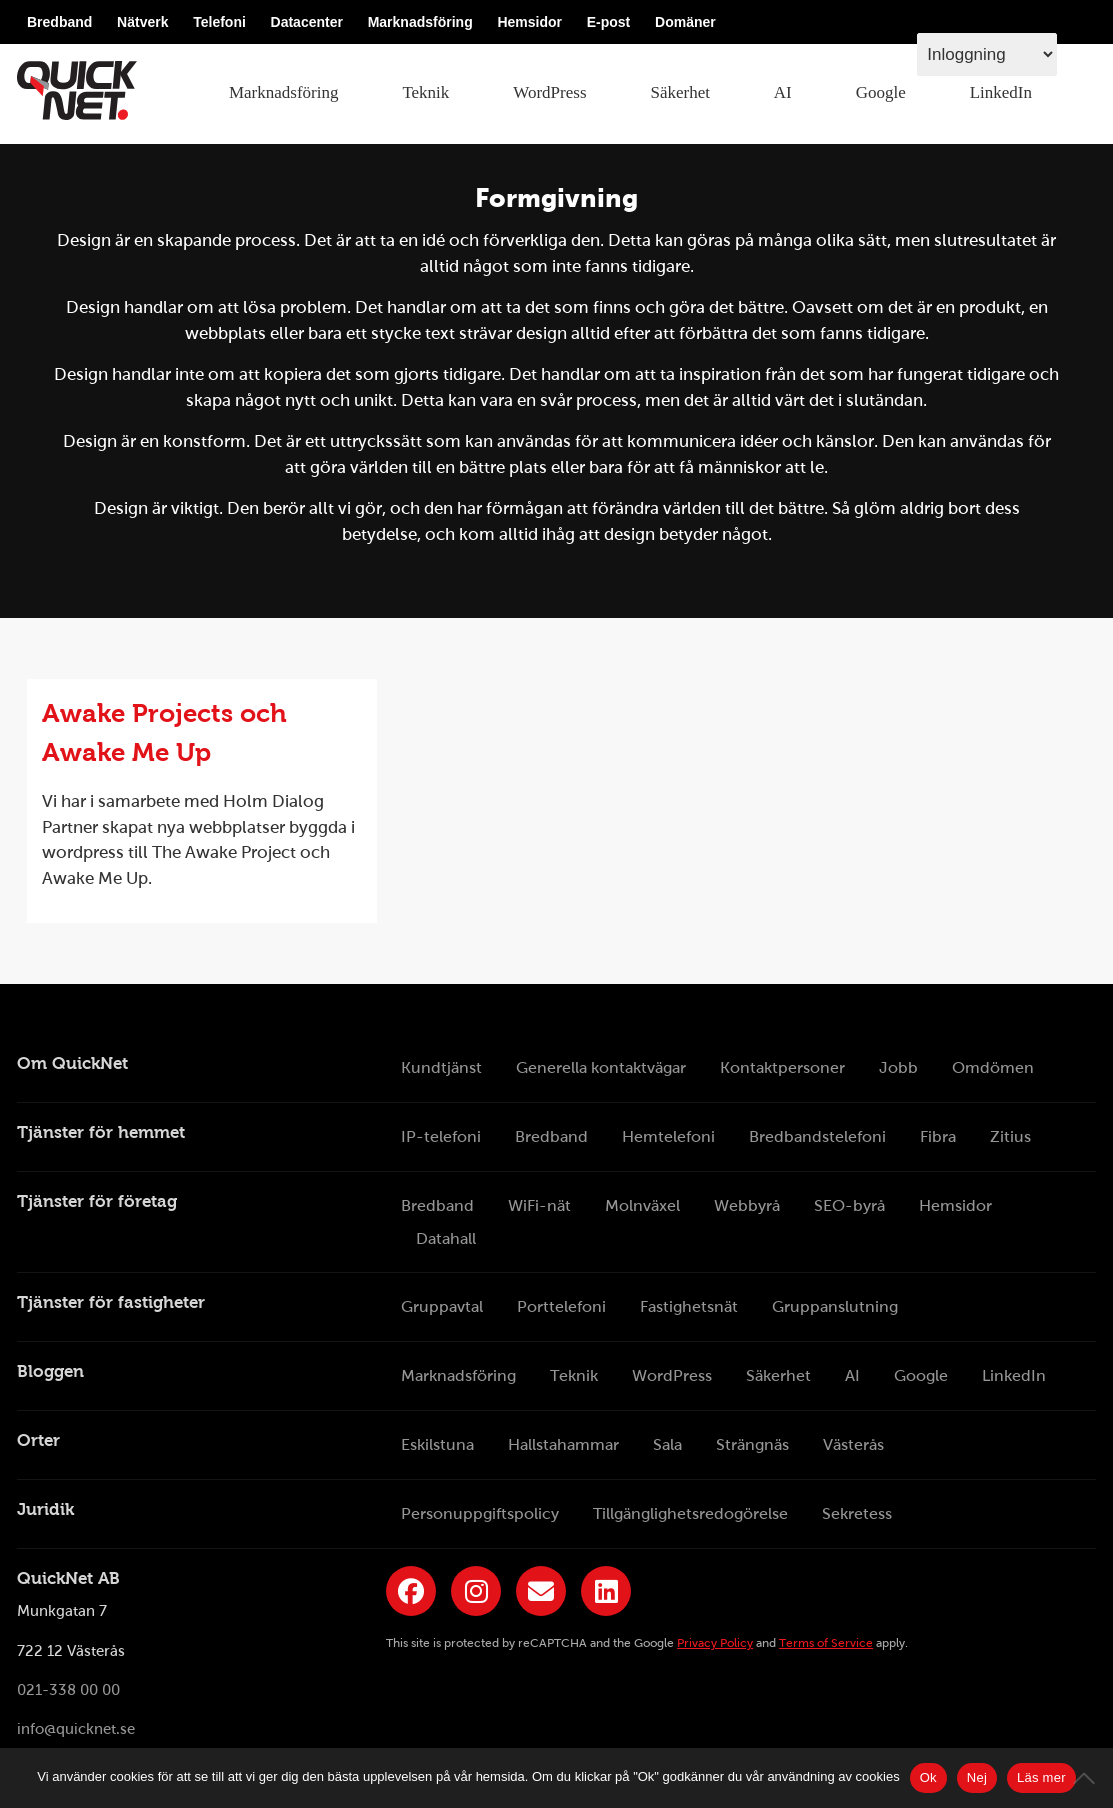  Describe the element at coordinates (853, 1444) in the screenshot. I see `Västerås` at that location.